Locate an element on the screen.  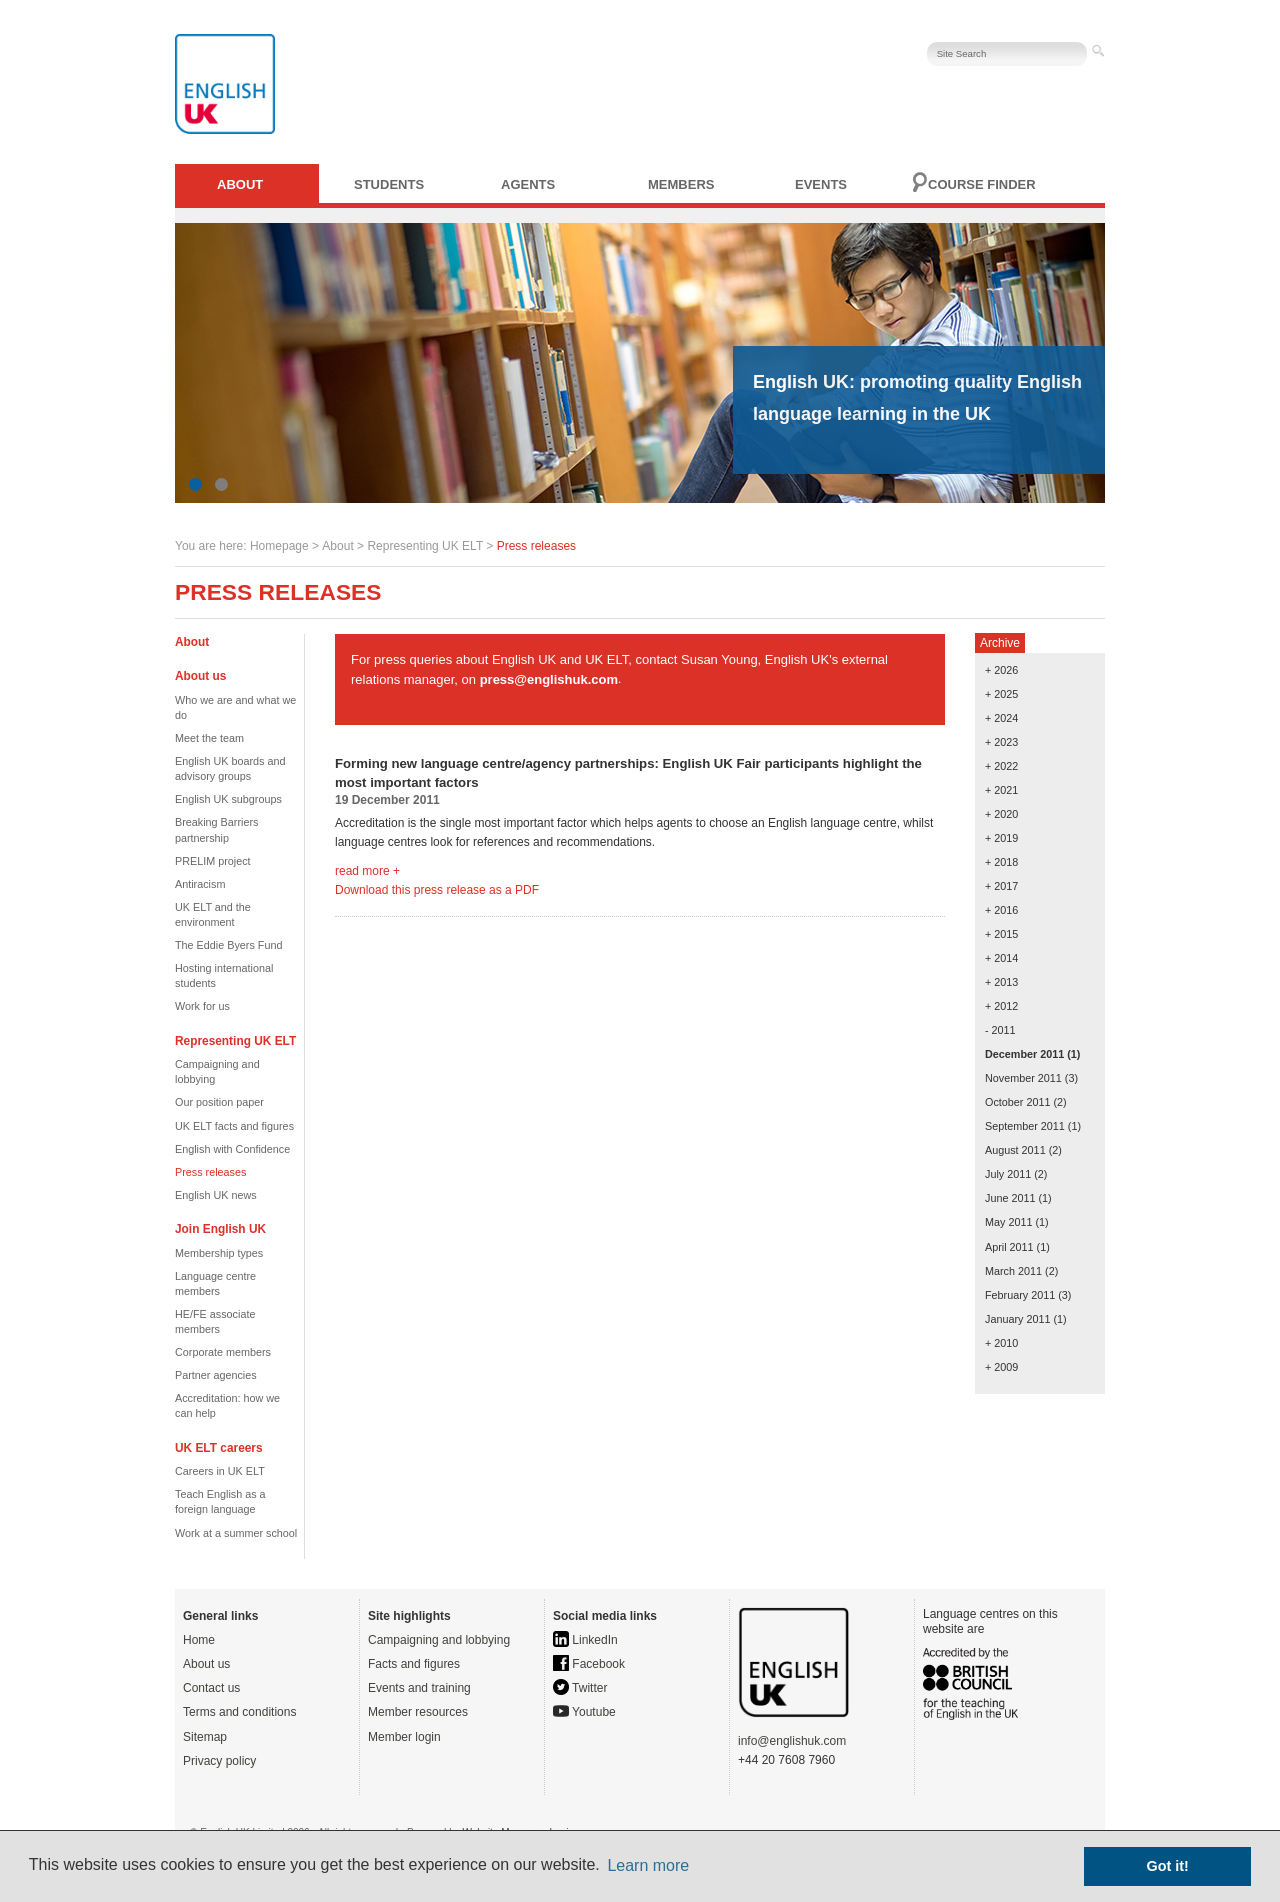
July 2011 is located at coordinates (1008, 1174).